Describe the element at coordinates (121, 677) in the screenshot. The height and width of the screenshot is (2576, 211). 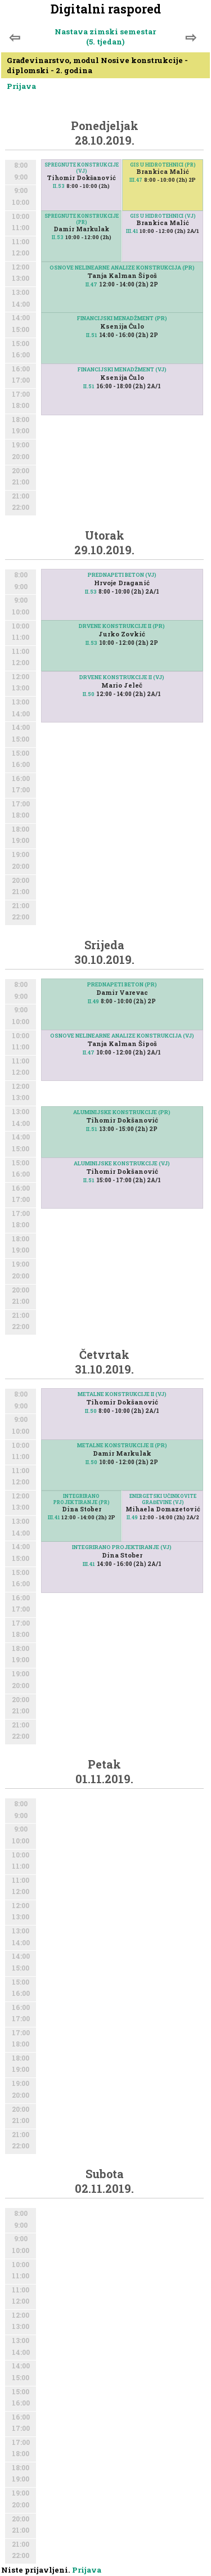
I see `DRVENE KONSTRUKCIJE II (VJ)` at that location.